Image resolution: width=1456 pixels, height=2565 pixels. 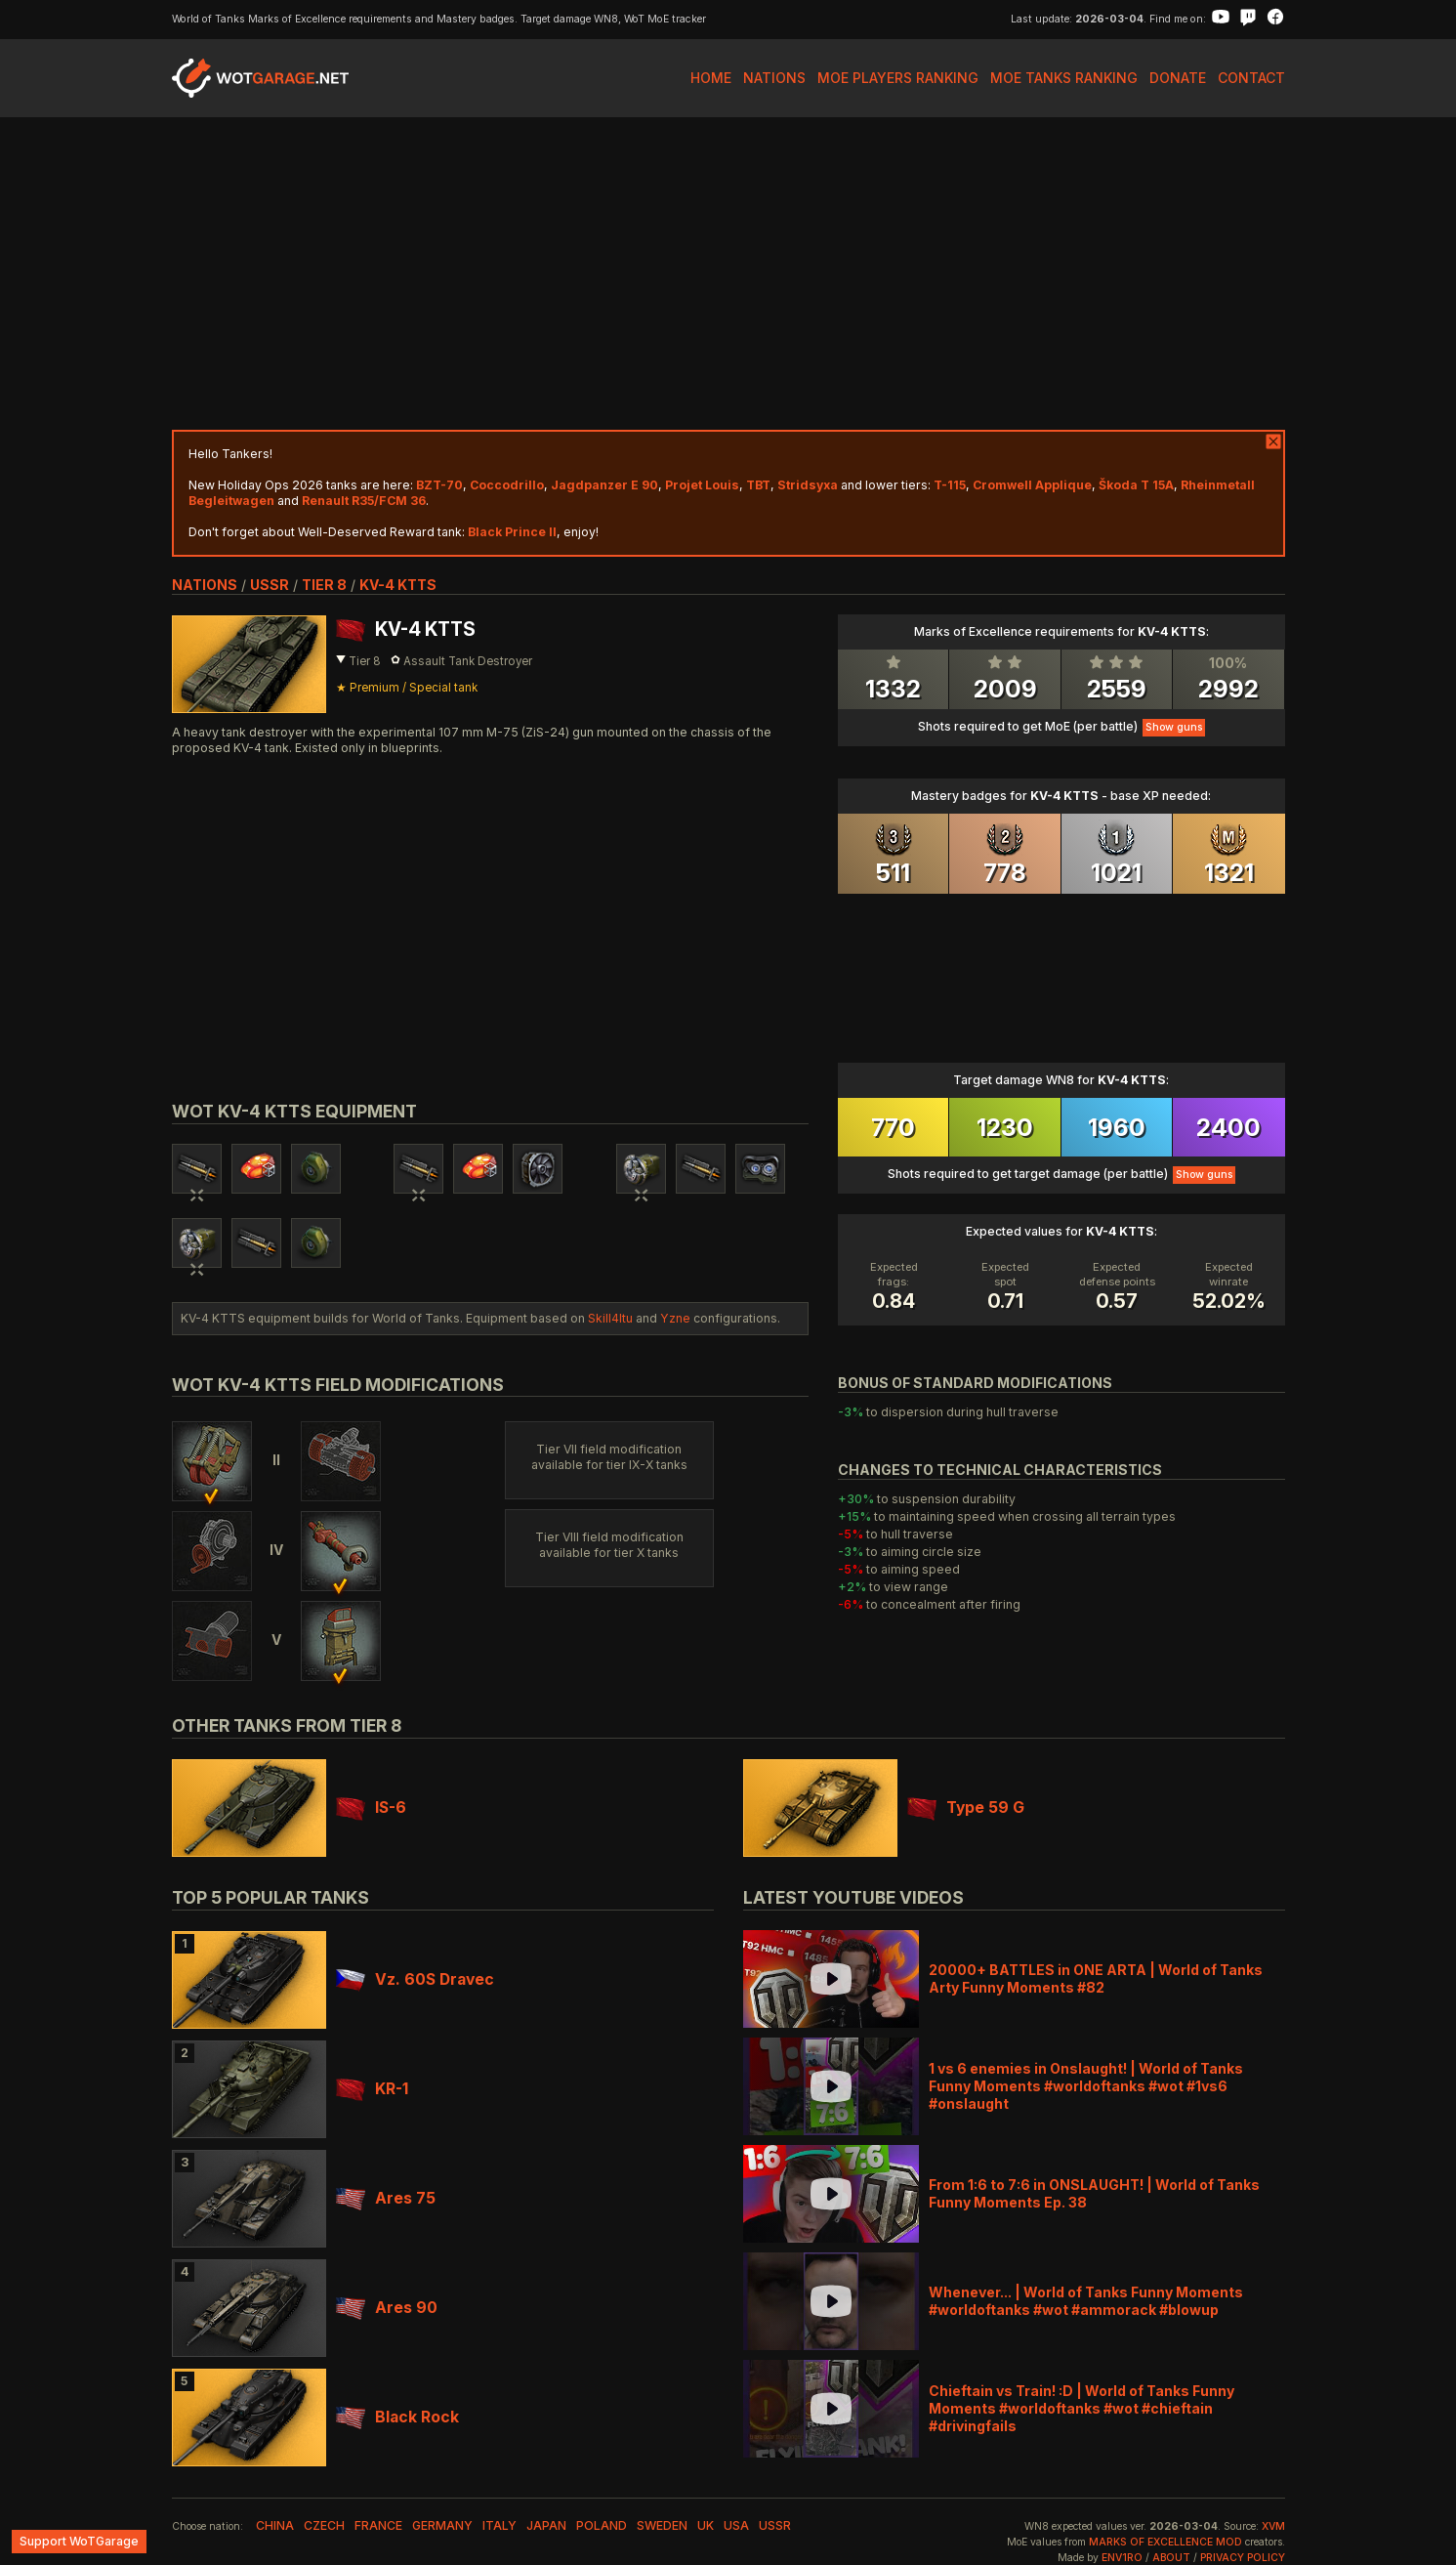 What do you see at coordinates (675, 1318) in the screenshot?
I see `Yzne` at bounding box center [675, 1318].